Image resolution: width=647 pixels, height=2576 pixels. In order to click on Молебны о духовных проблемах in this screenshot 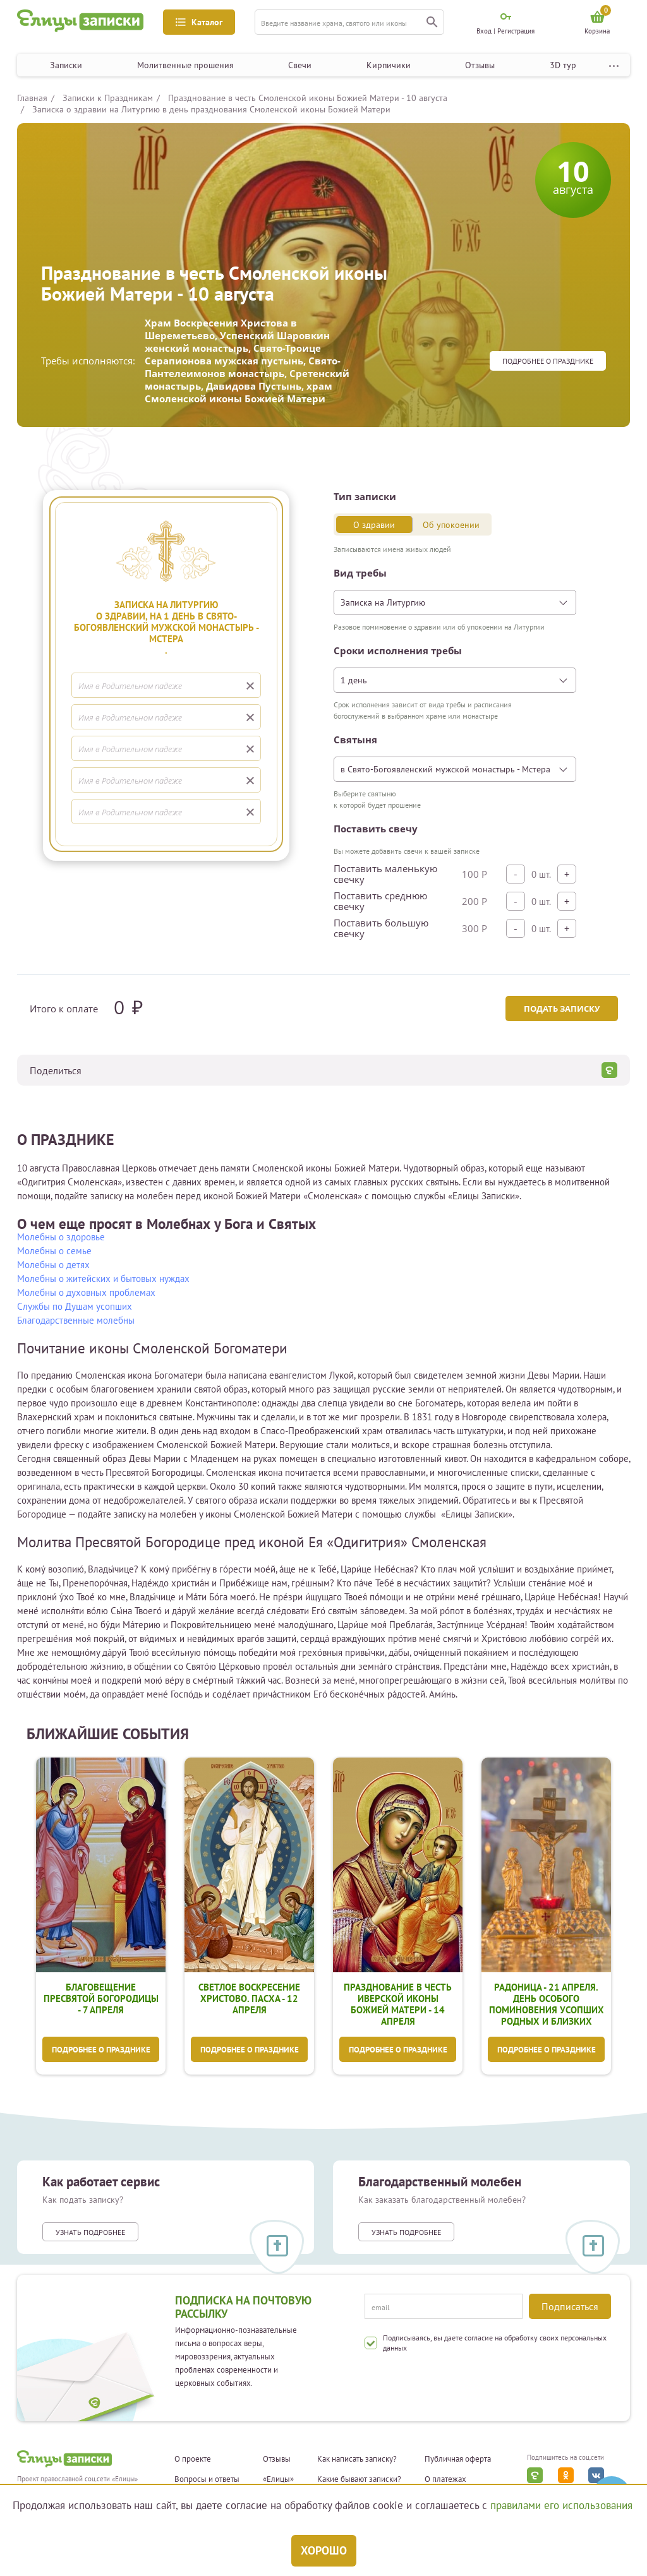, I will do `click(86, 1292)`.